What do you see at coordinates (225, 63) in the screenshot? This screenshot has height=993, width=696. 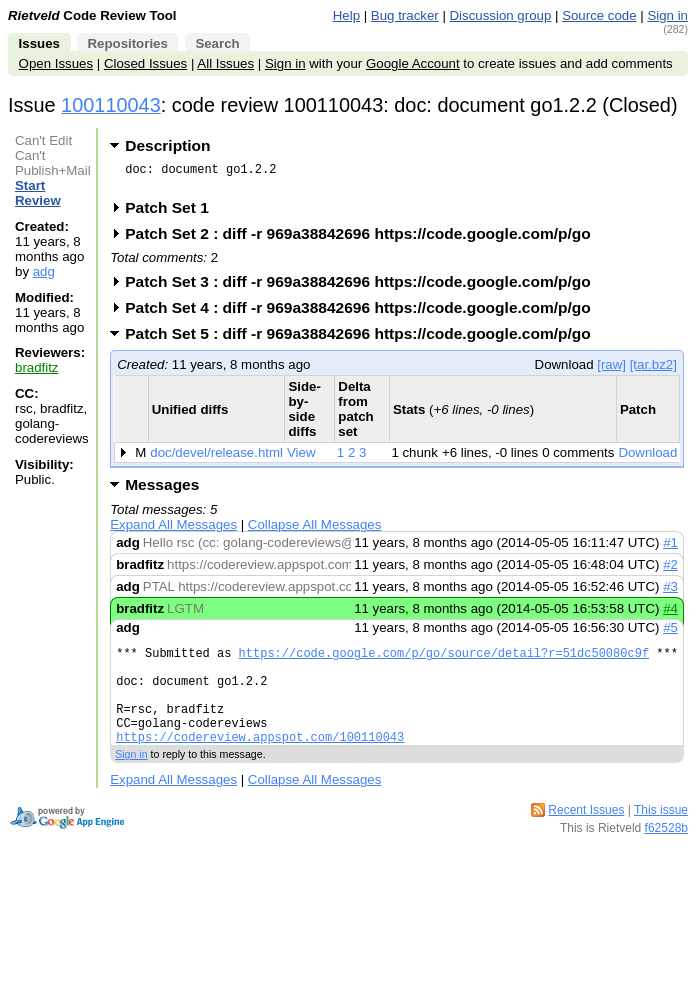 I see `All Issues` at bounding box center [225, 63].